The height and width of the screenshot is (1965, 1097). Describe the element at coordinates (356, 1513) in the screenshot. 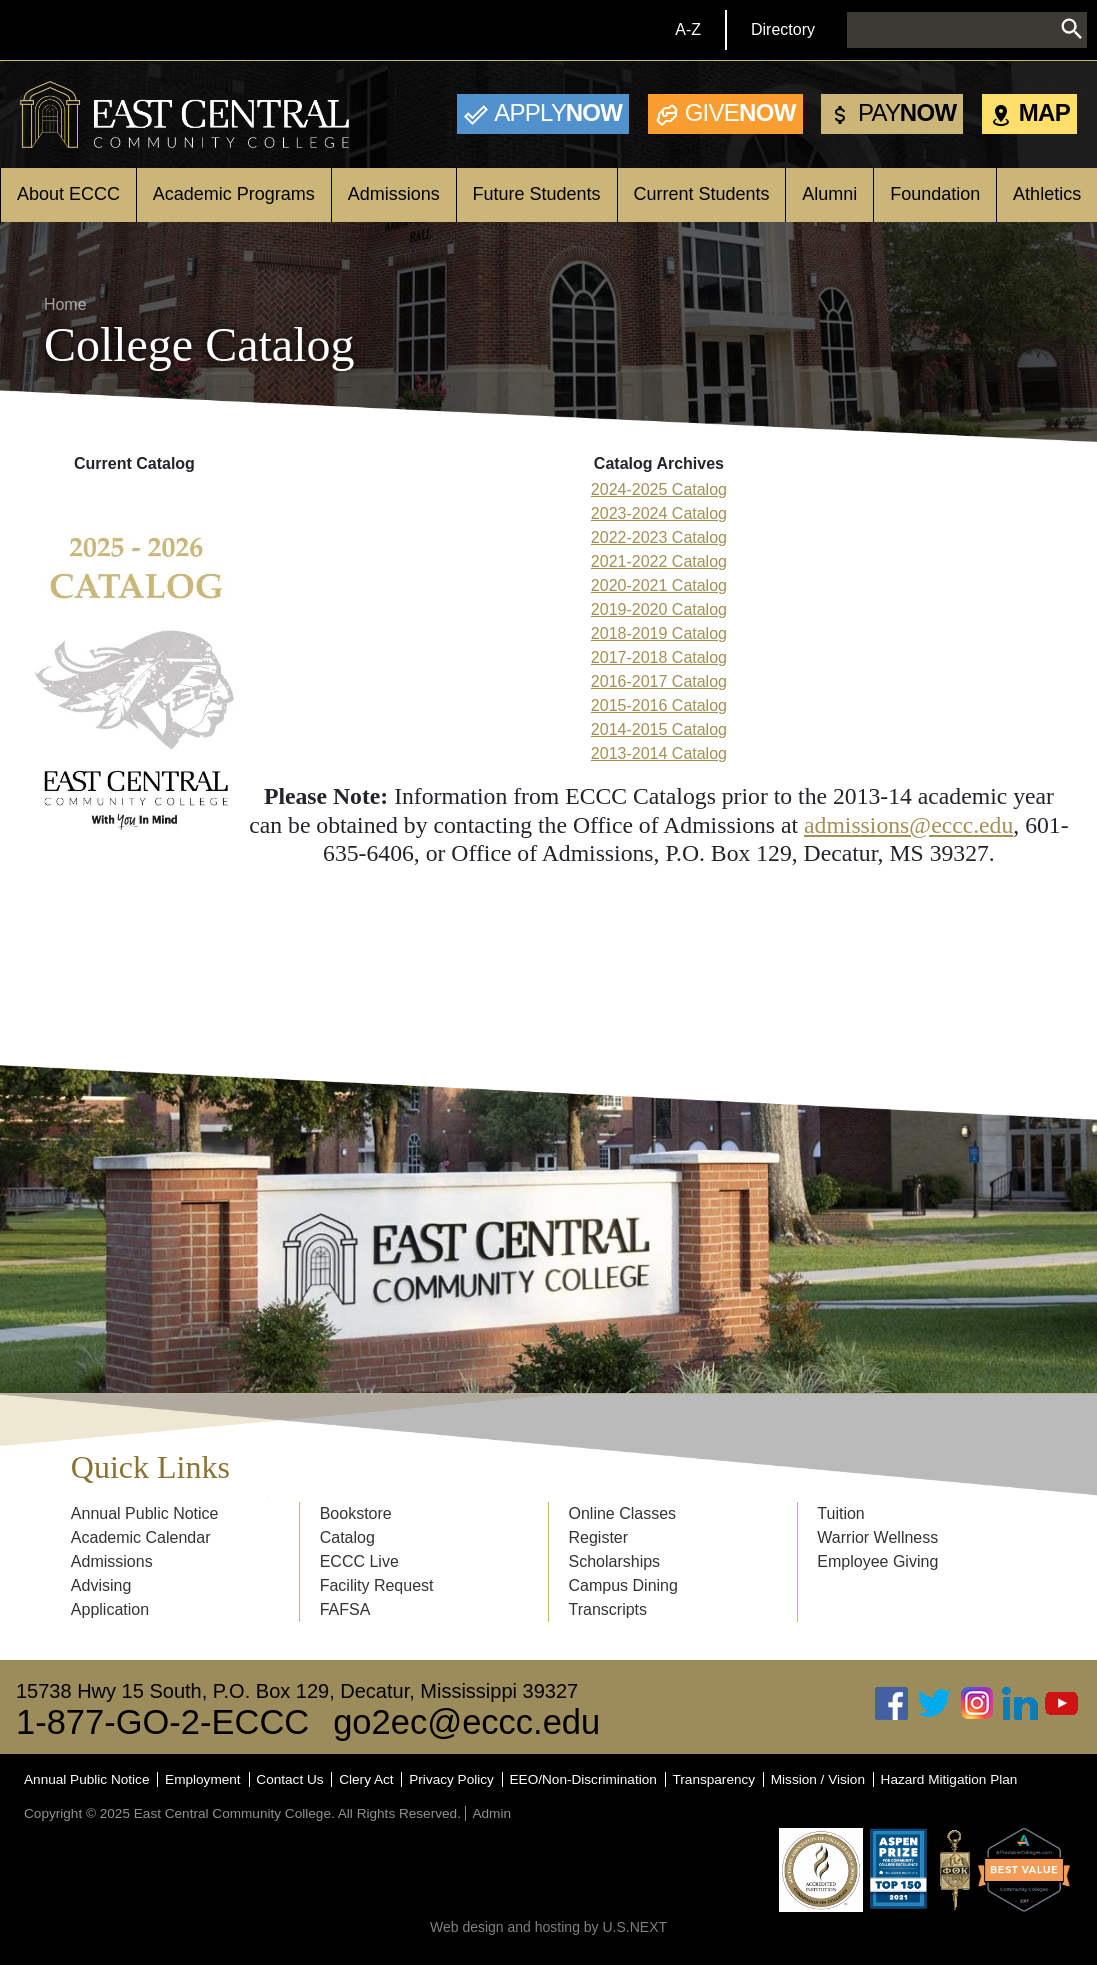

I see `Bookstore` at that location.